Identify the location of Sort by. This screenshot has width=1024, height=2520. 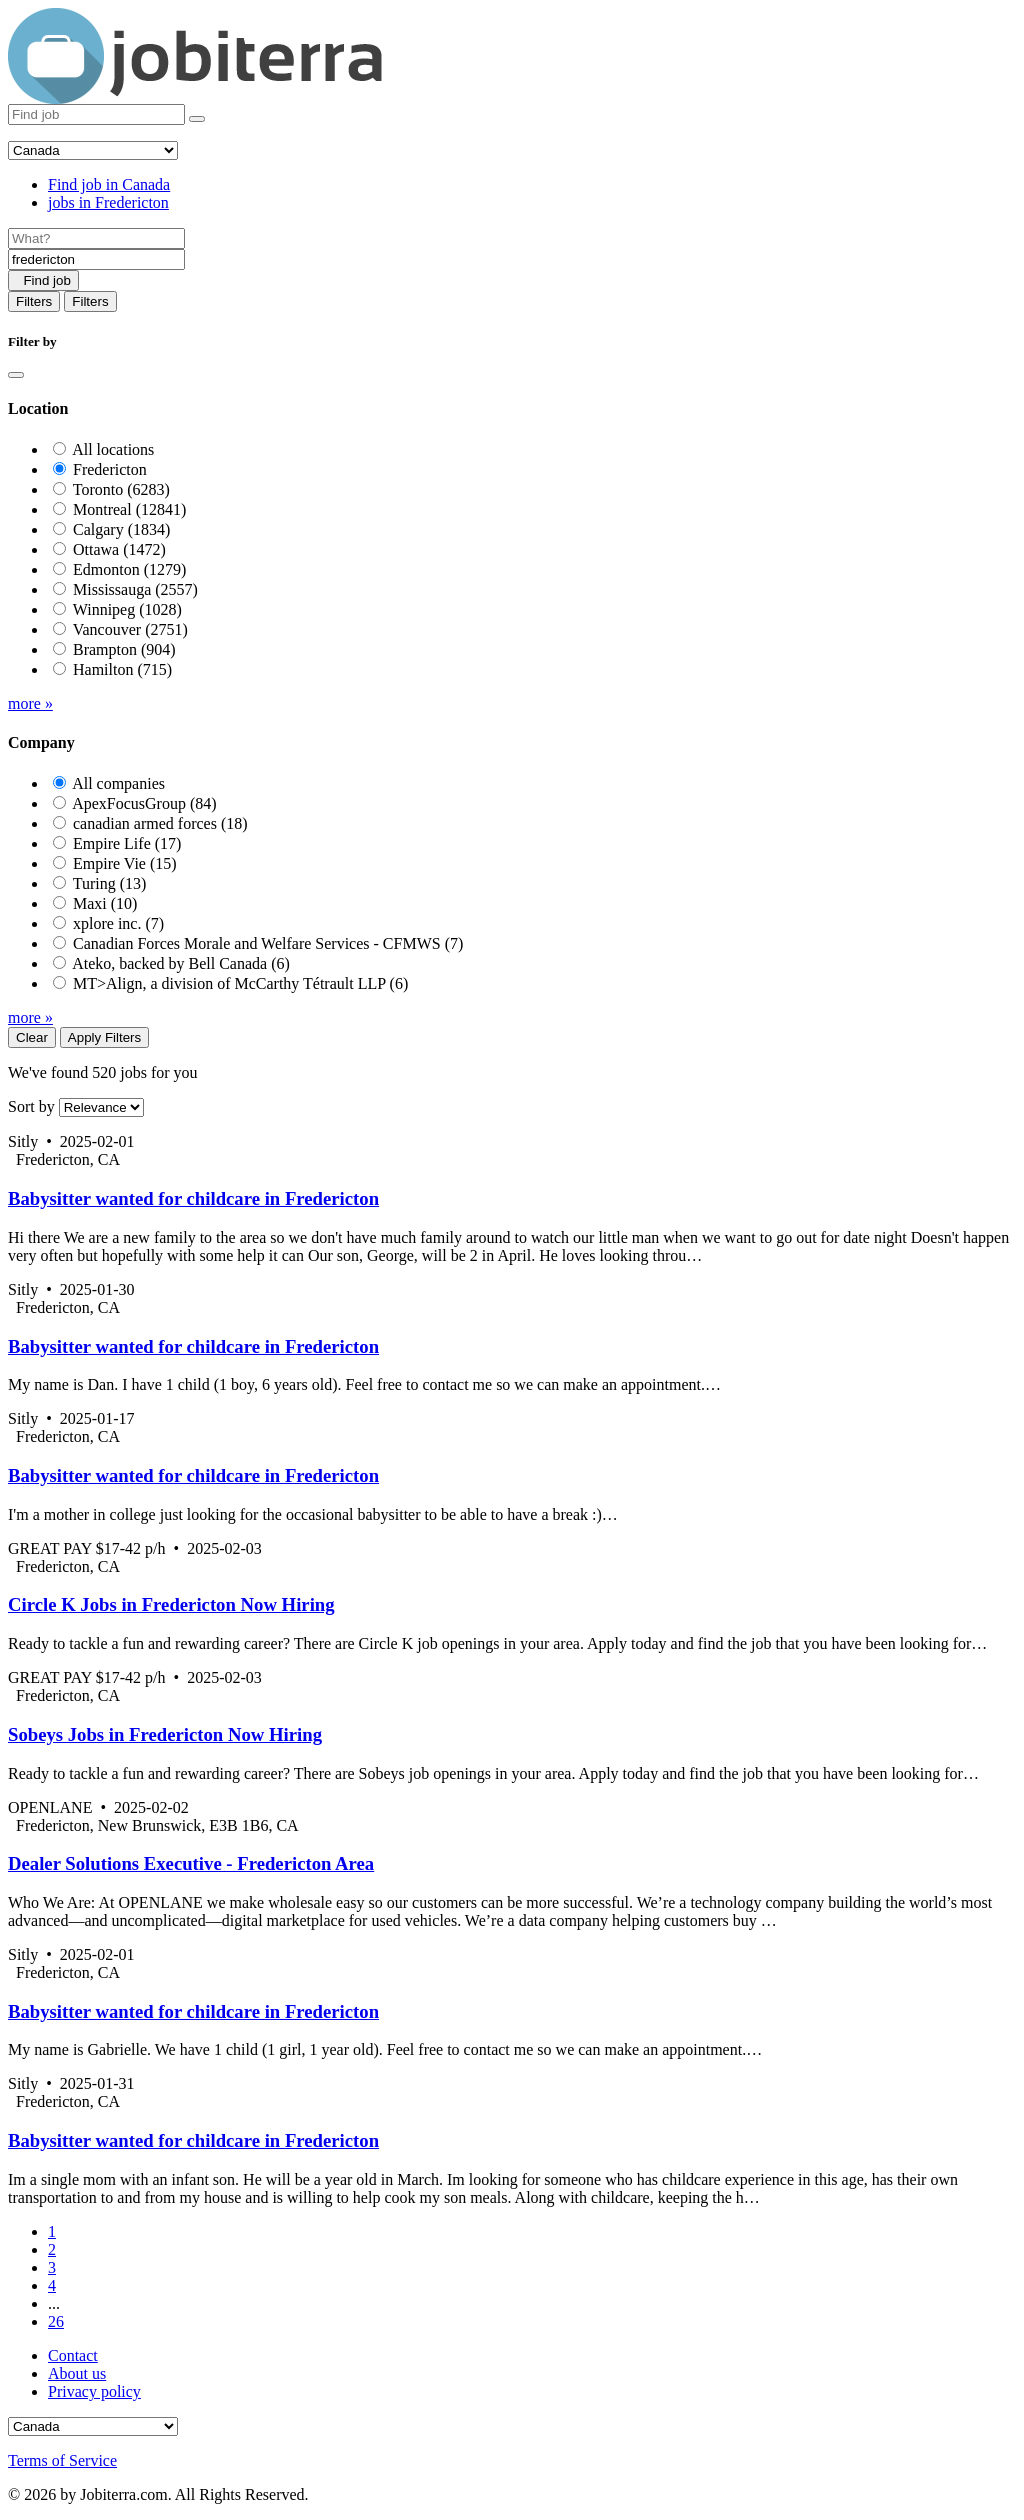
(31, 1106).